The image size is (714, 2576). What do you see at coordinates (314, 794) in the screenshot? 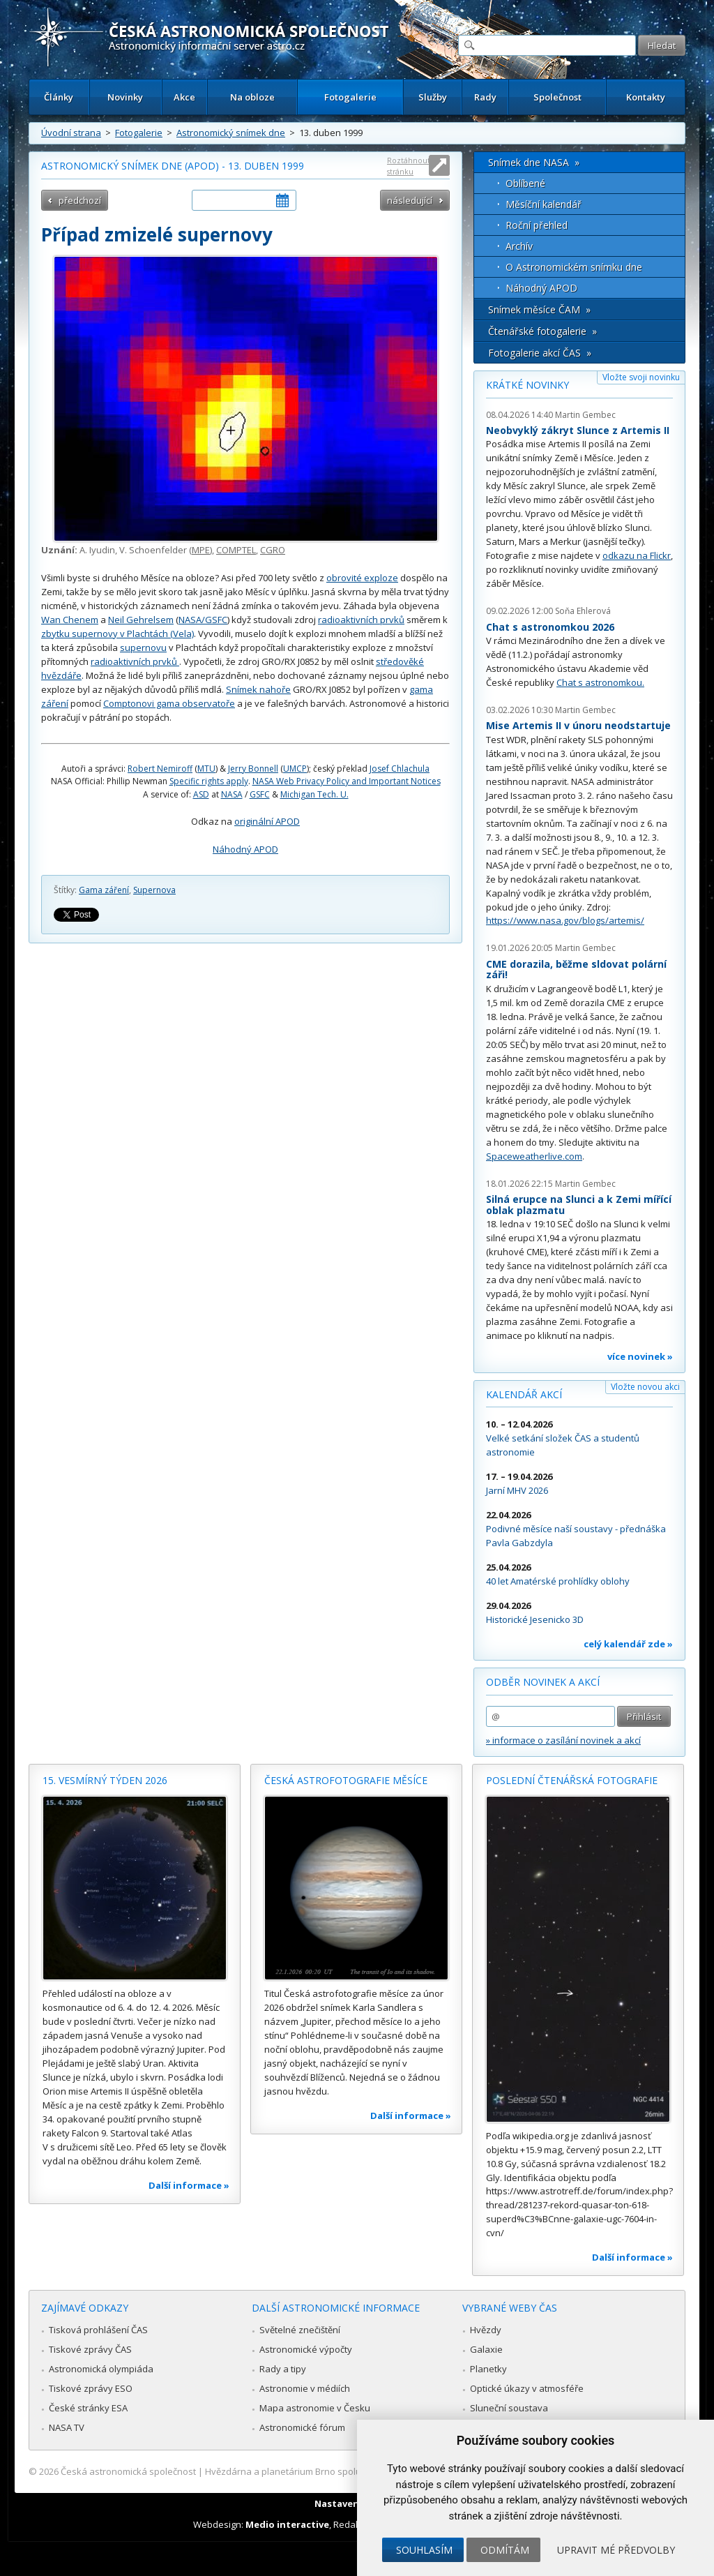
I see `Michigan Tech. U.` at bounding box center [314, 794].